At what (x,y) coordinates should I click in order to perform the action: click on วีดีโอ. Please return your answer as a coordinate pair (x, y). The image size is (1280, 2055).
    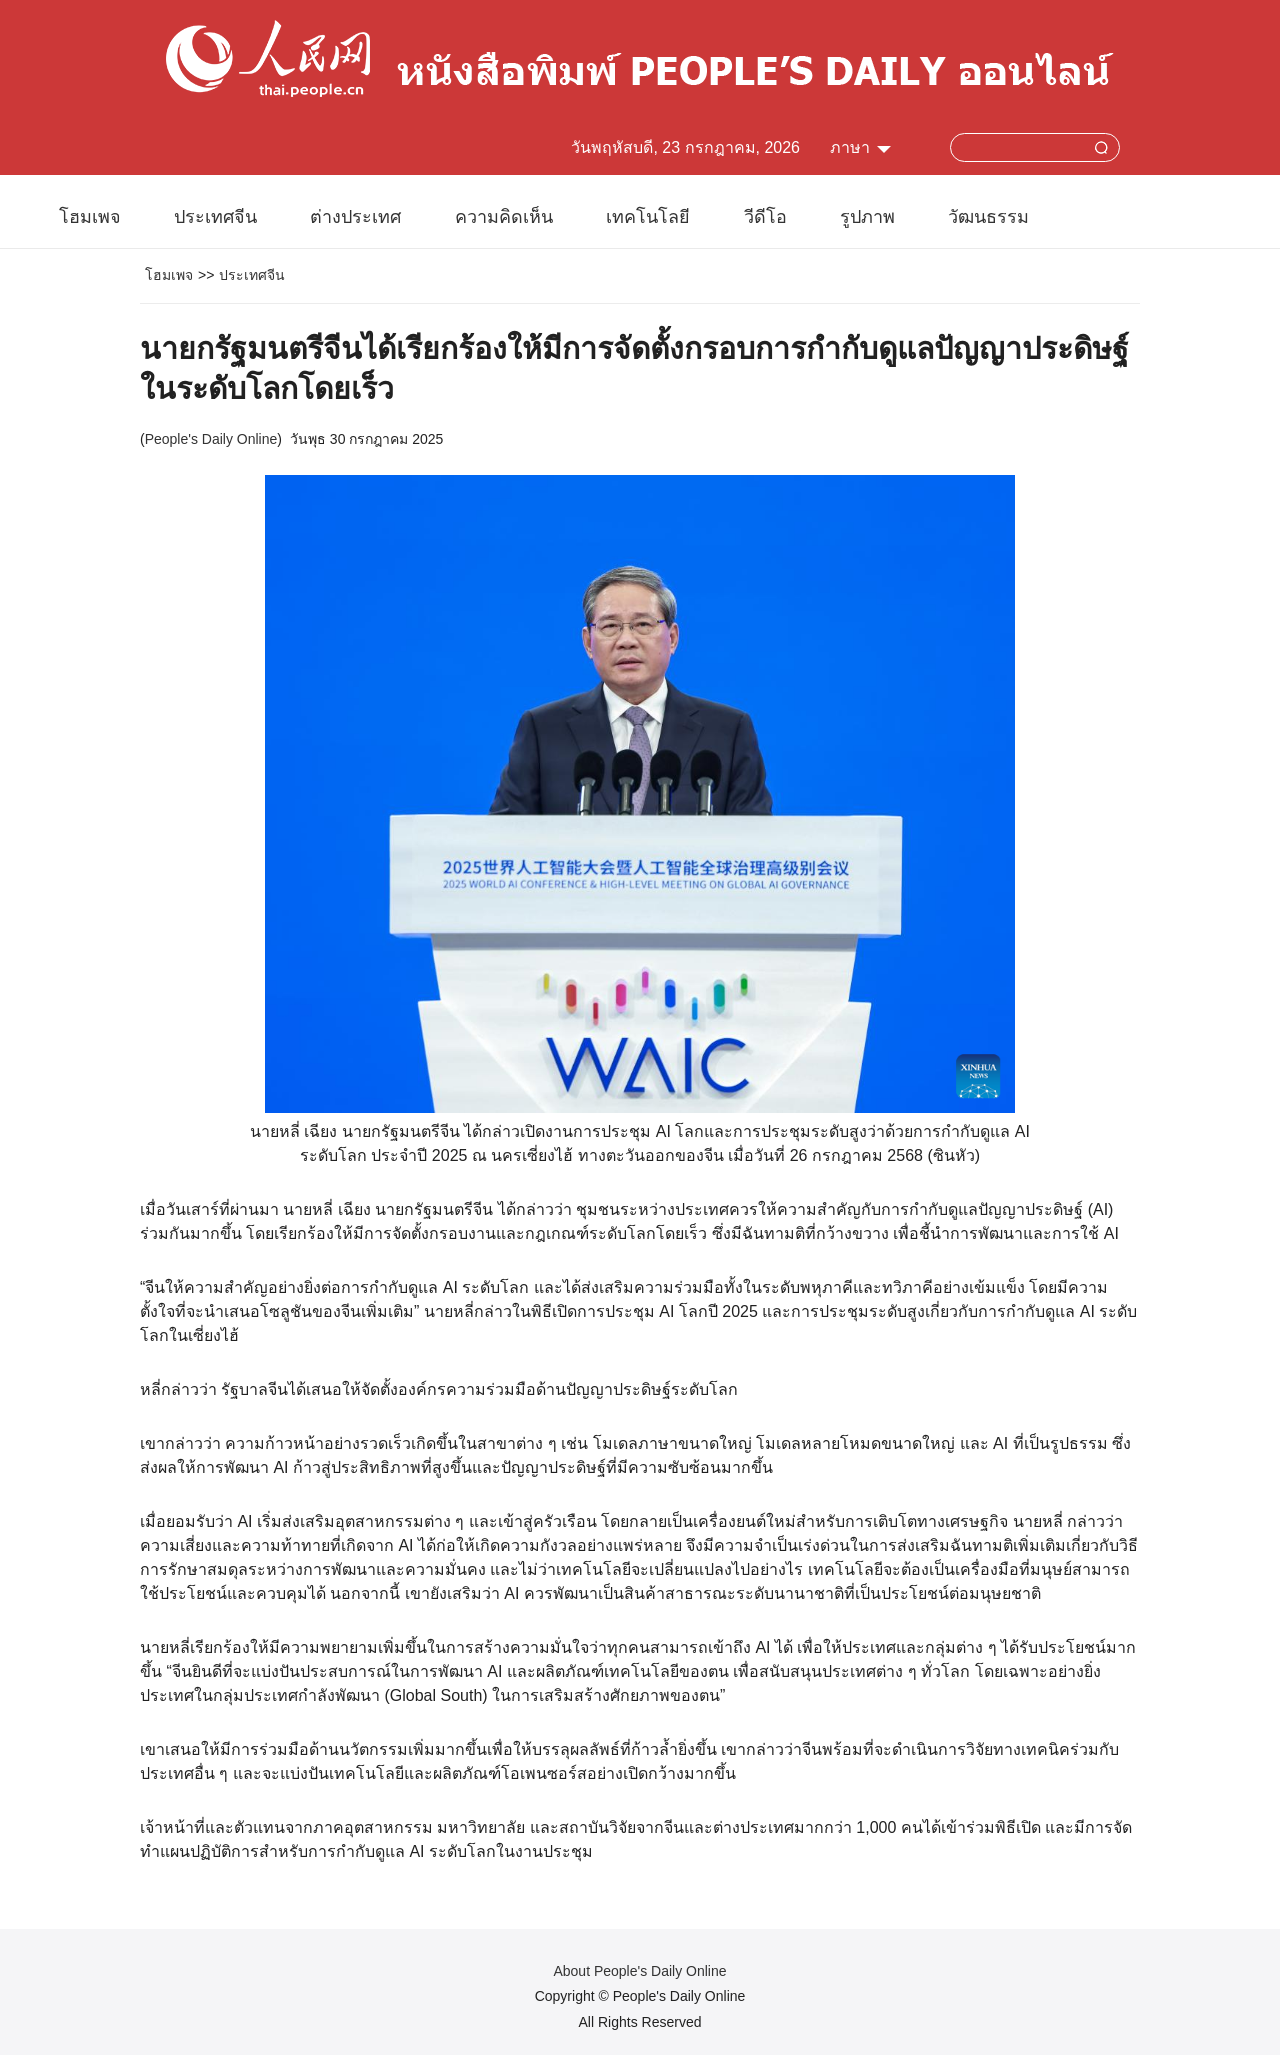
    Looking at the image, I should click on (765, 217).